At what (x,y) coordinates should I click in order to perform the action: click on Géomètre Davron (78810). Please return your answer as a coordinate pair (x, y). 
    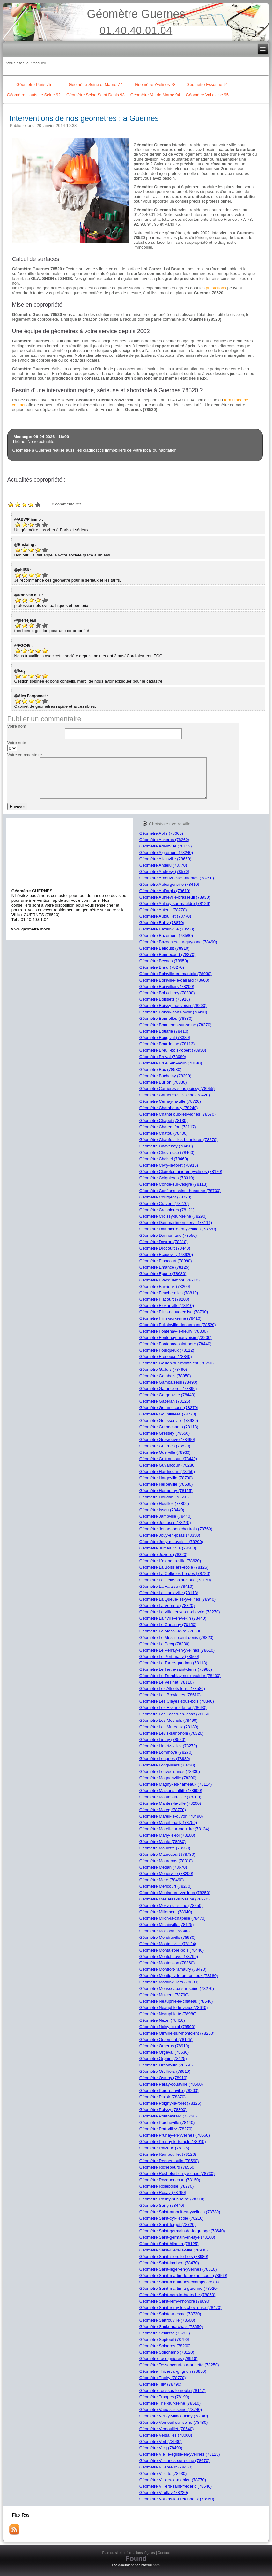
    Looking at the image, I should click on (163, 1241).